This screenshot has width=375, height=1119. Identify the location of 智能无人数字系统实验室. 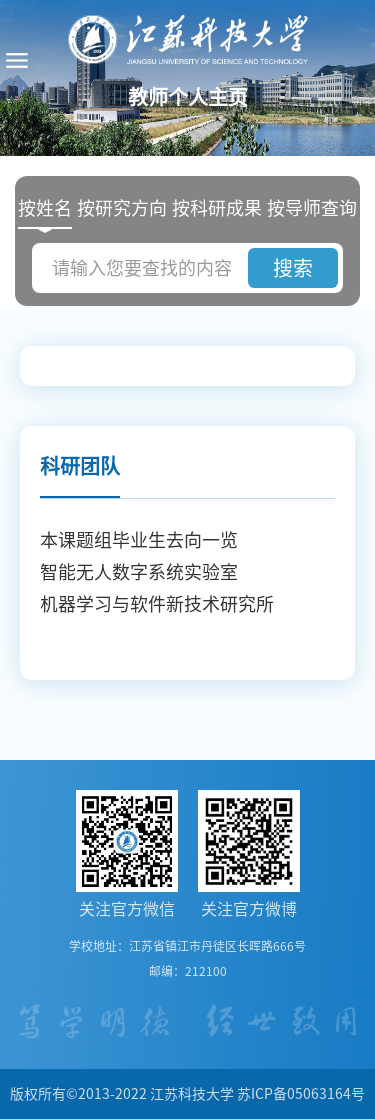
(139, 572).